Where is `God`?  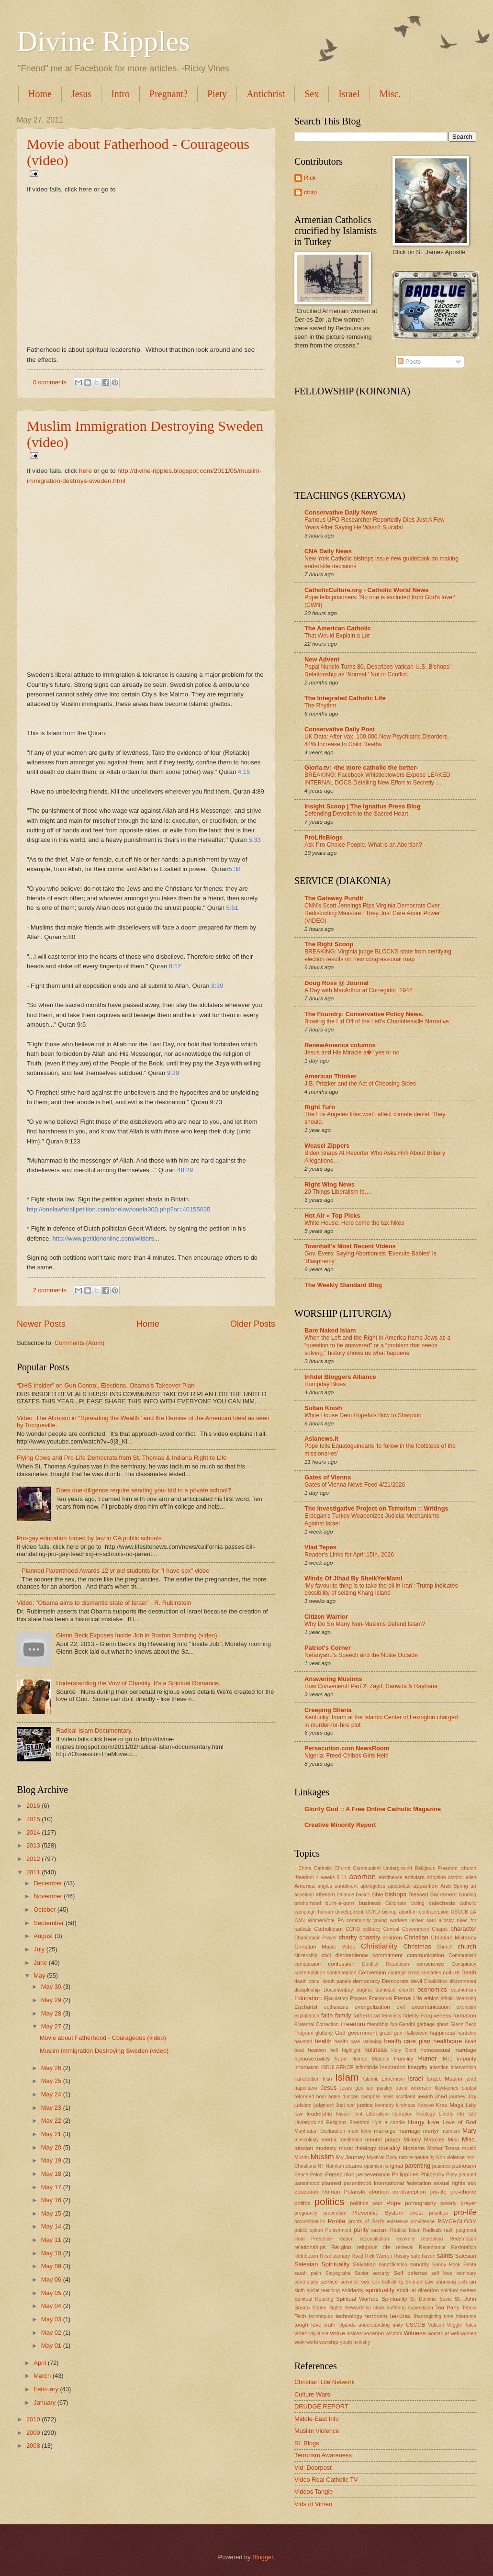
God is located at coordinates (340, 2033).